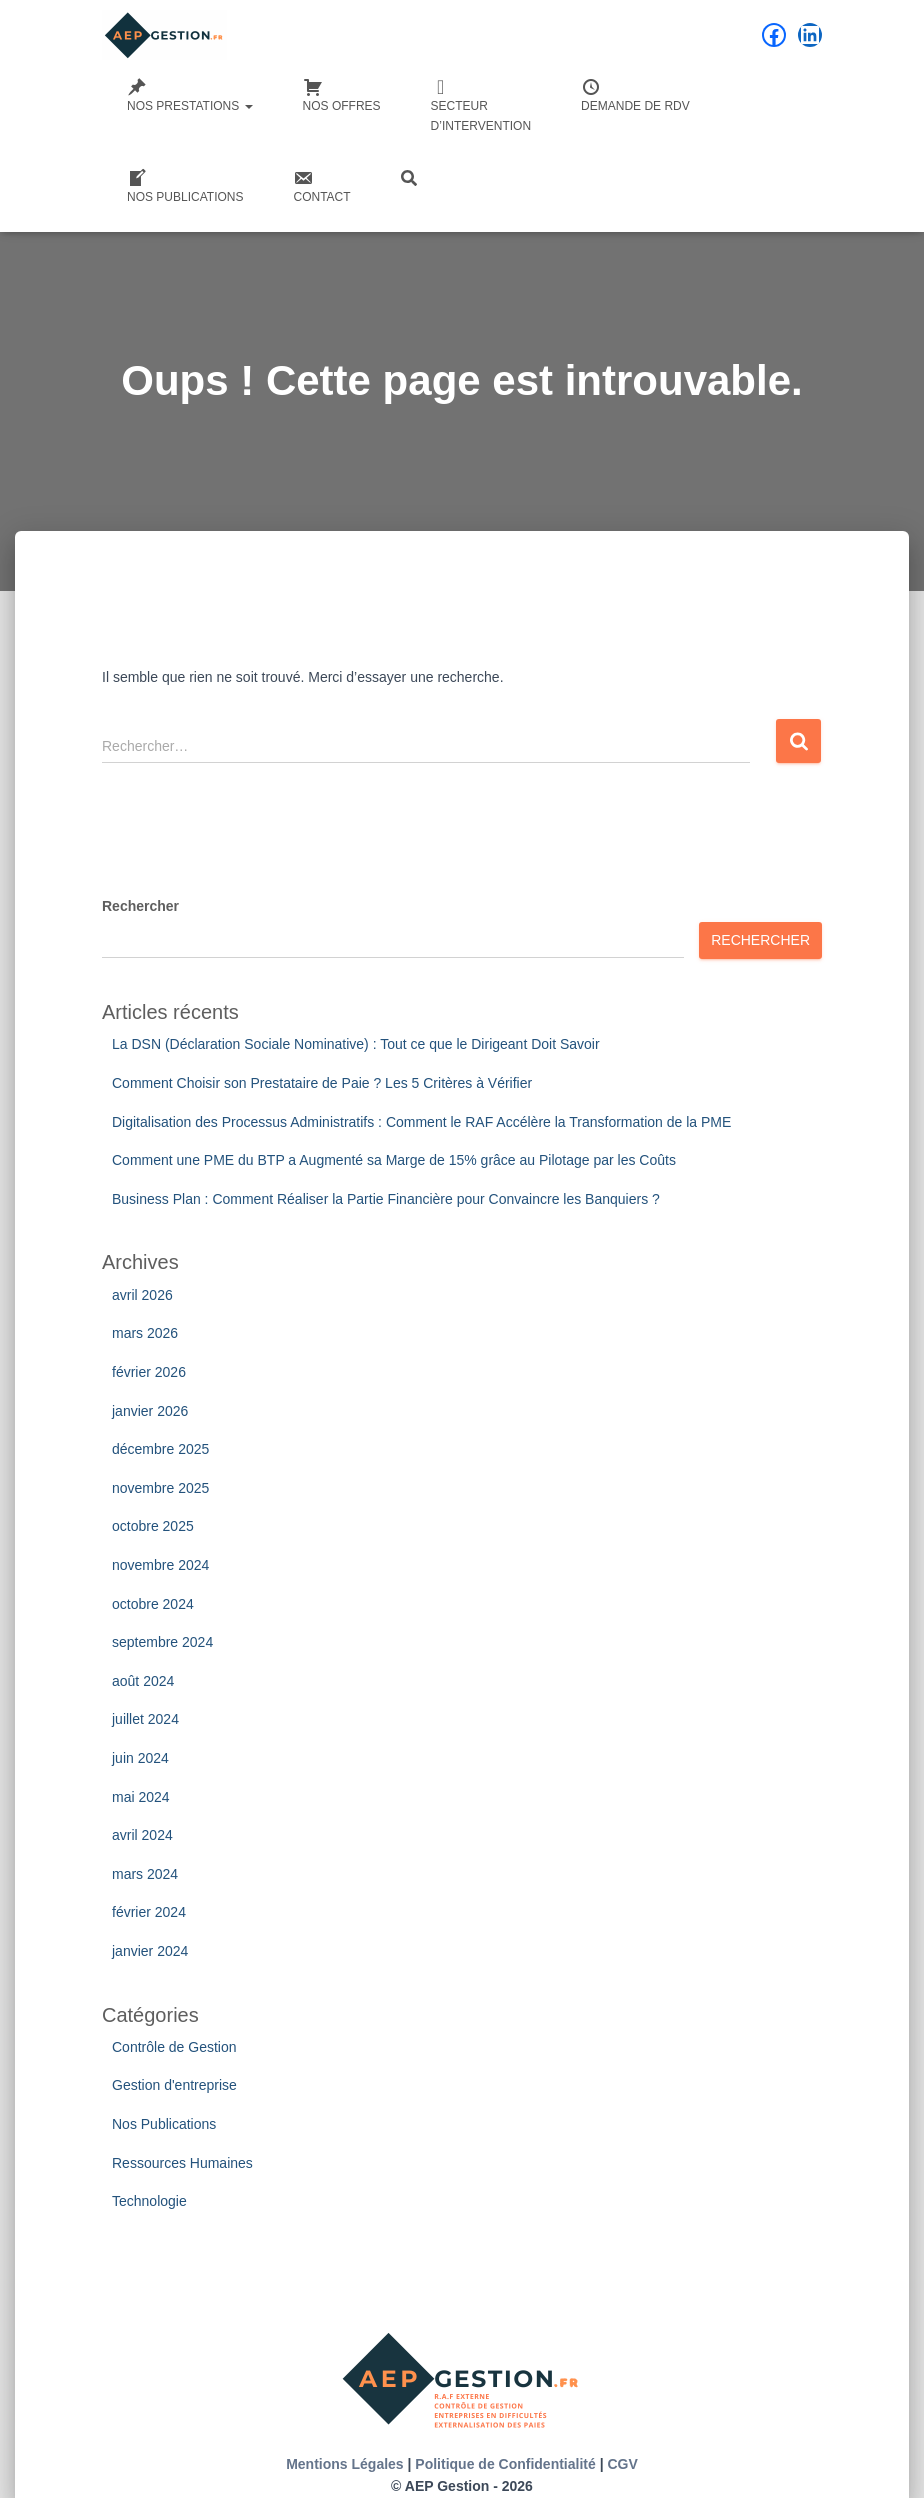  Describe the element at coordinates (174, 2085) in the screenshot. I see `Gestion d'entreprise` at that location.